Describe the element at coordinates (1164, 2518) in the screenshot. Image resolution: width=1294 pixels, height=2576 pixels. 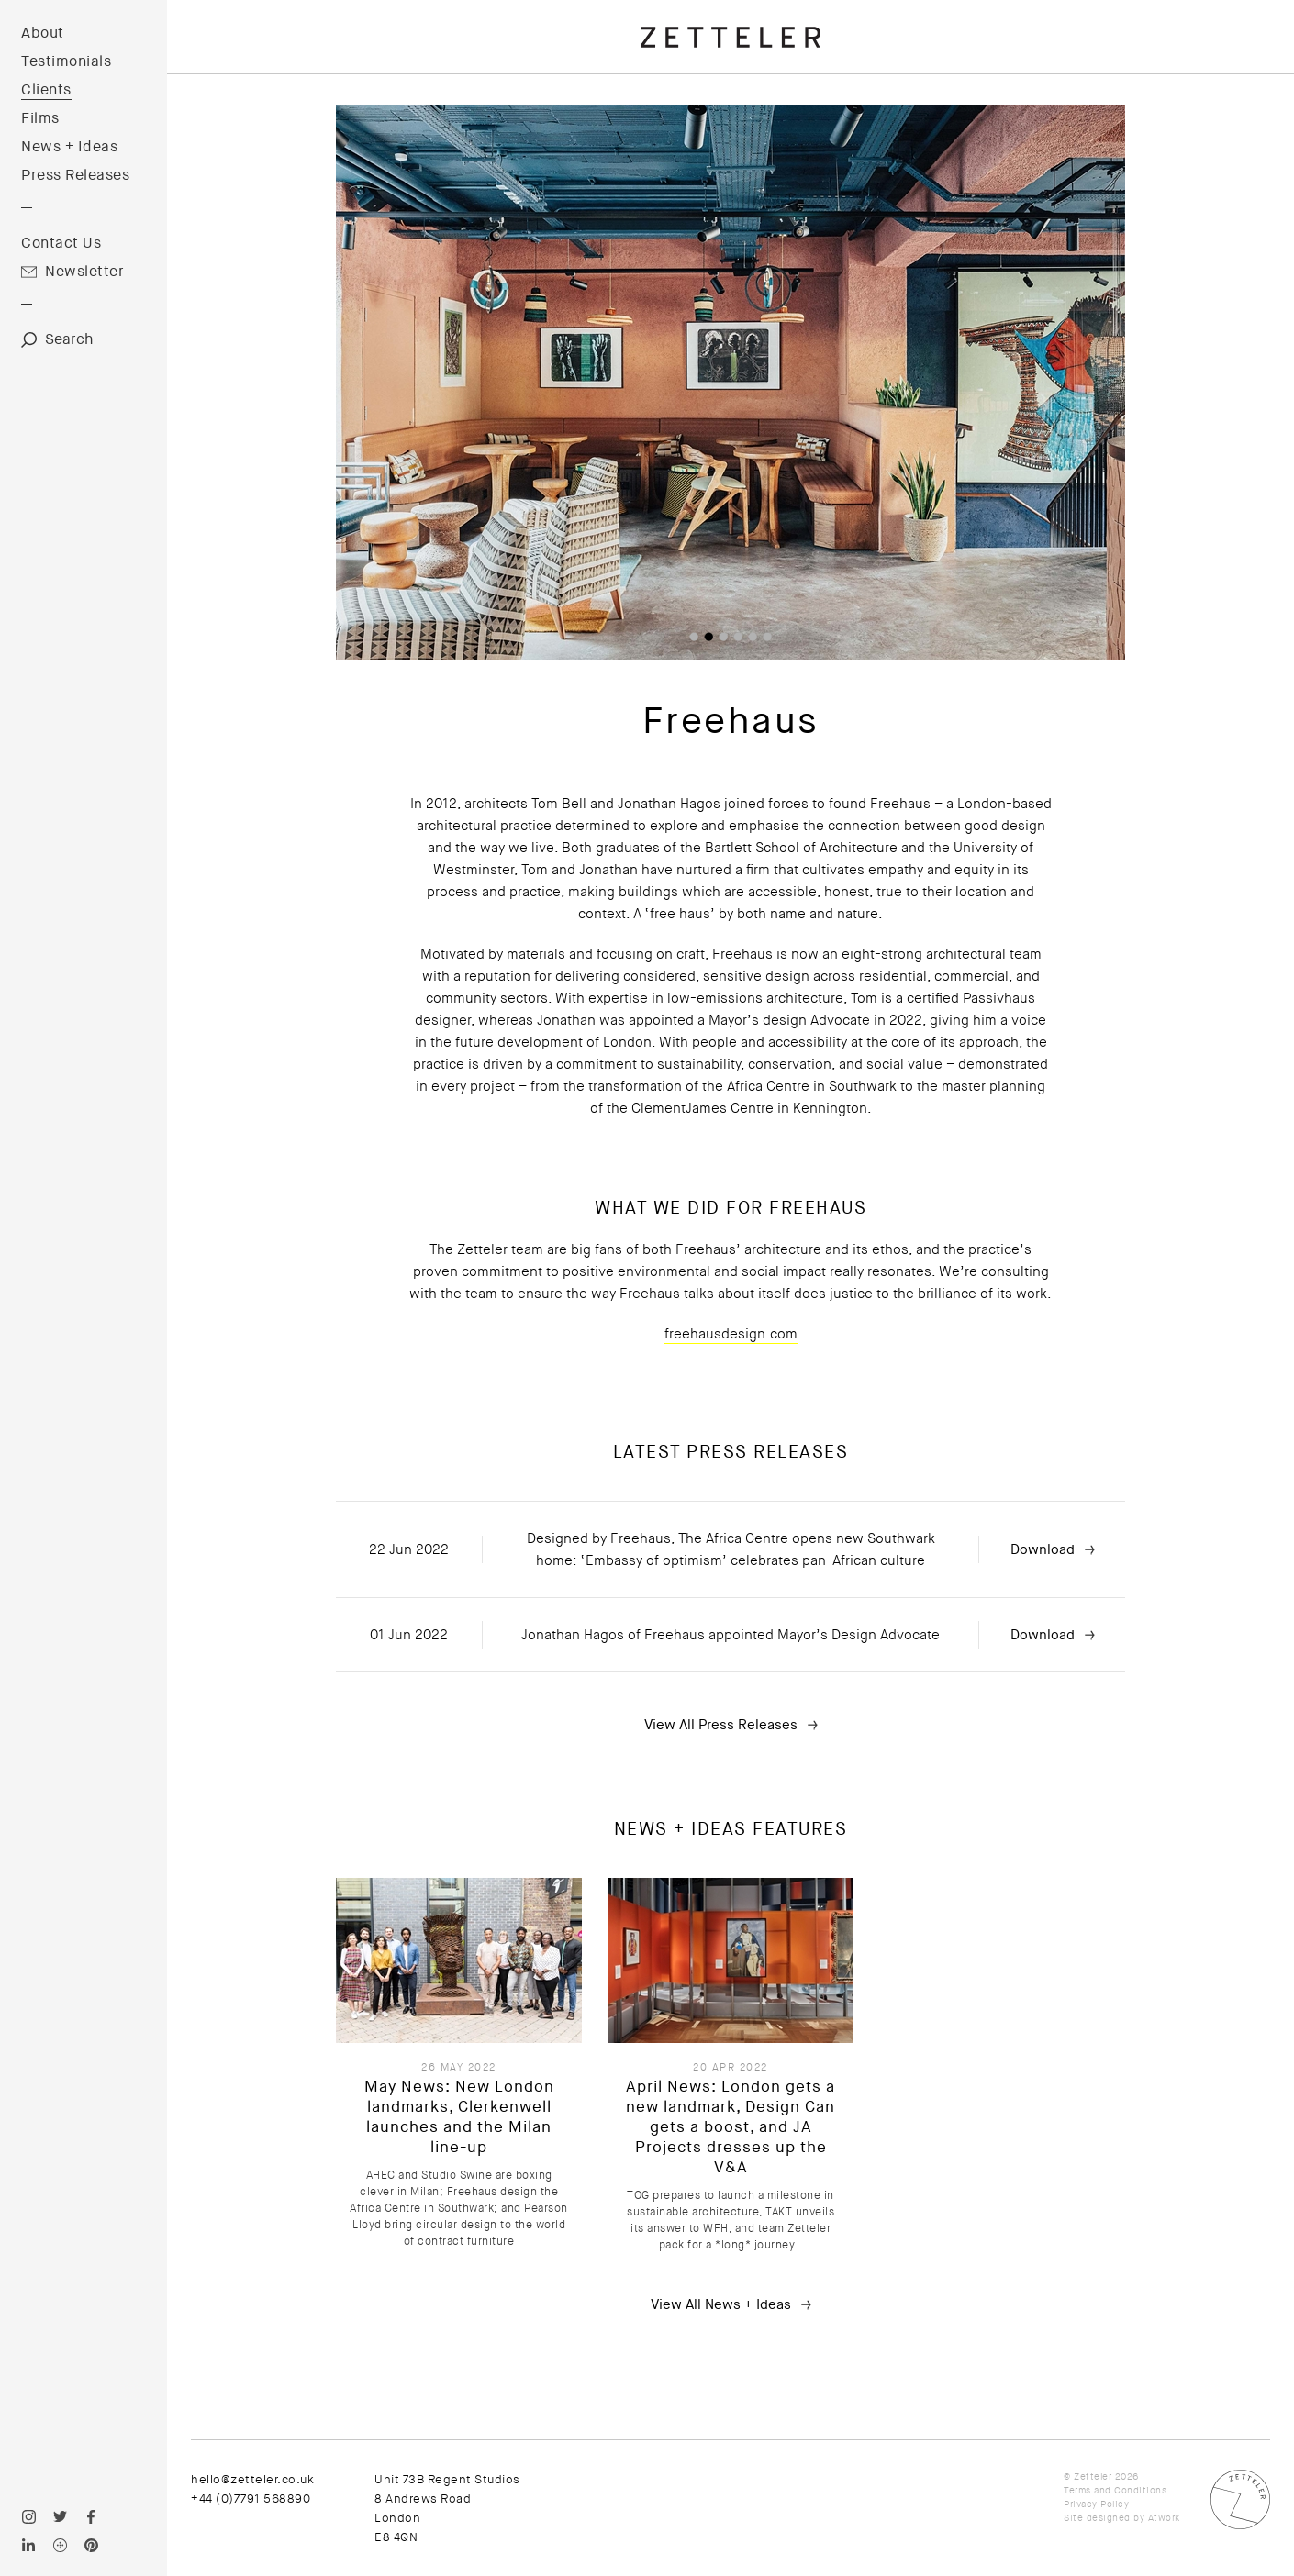
I see `Atwork` at that location.